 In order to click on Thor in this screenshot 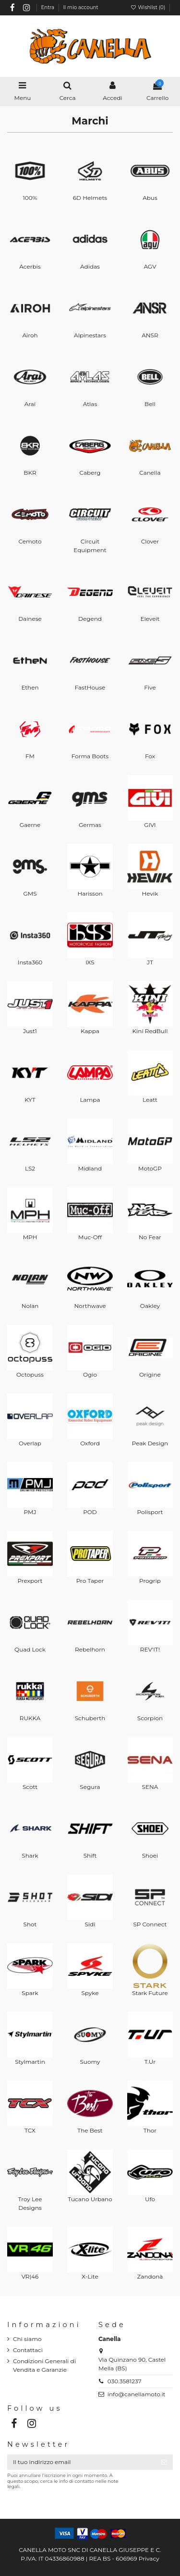, I will do `click(150, 2130)`.